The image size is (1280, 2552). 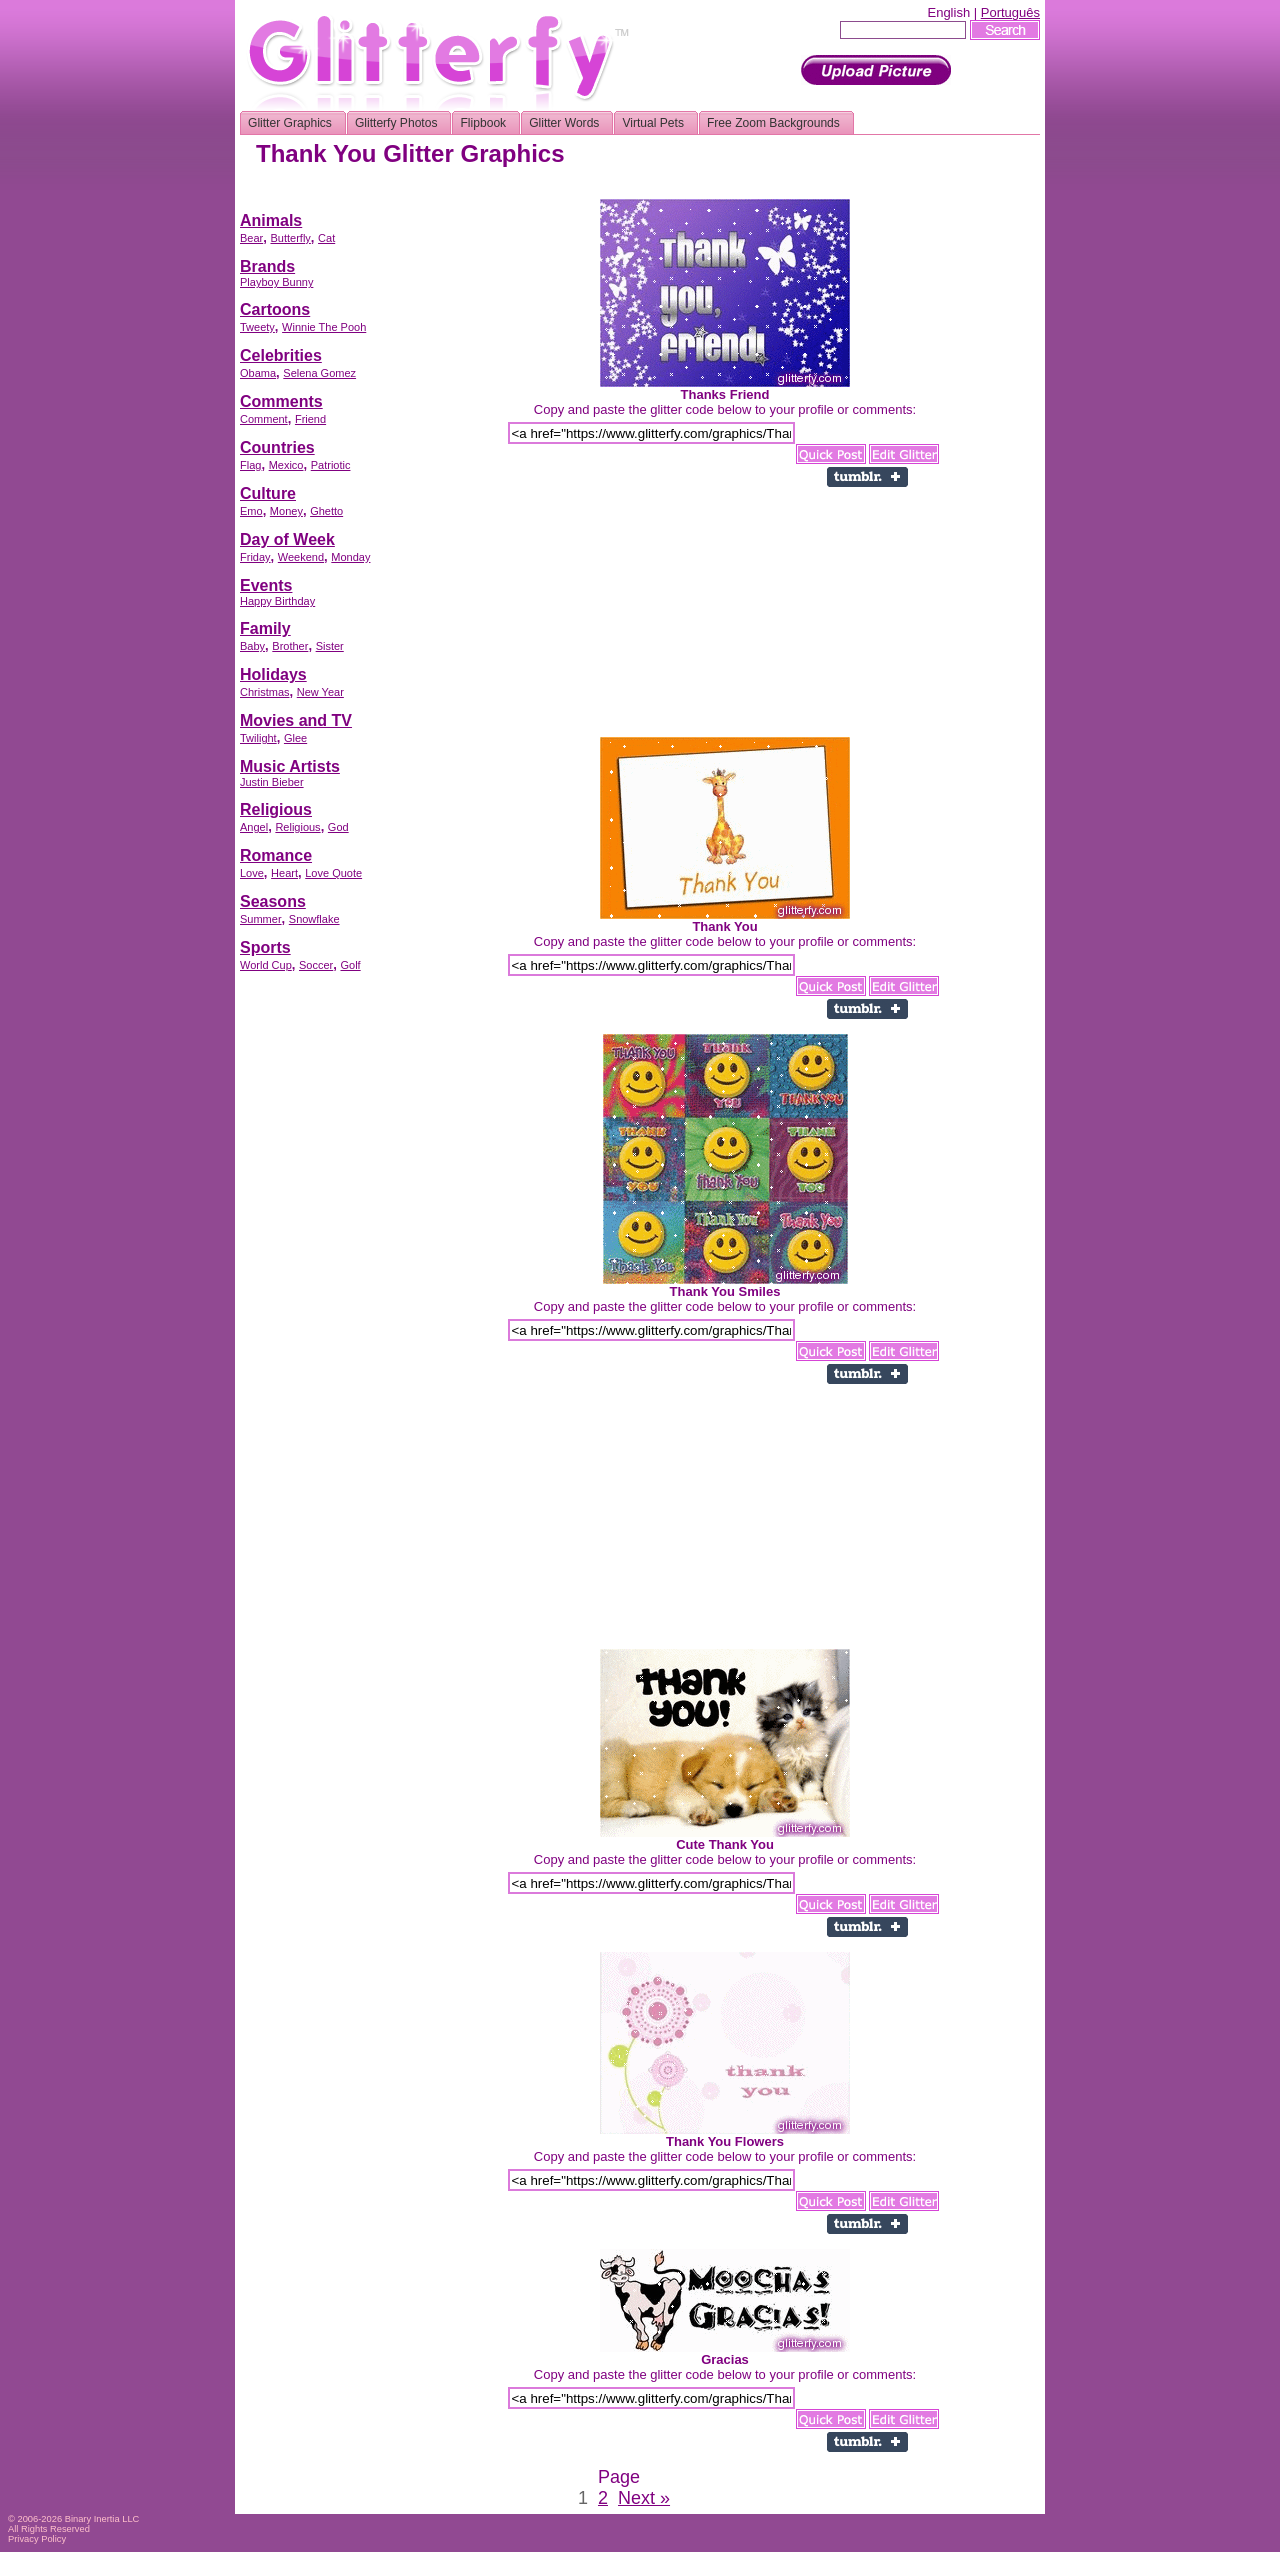 What do you see at coordinates (290, 646) in the screenshot?
I see `Brother` at bounding box center [290, 646].